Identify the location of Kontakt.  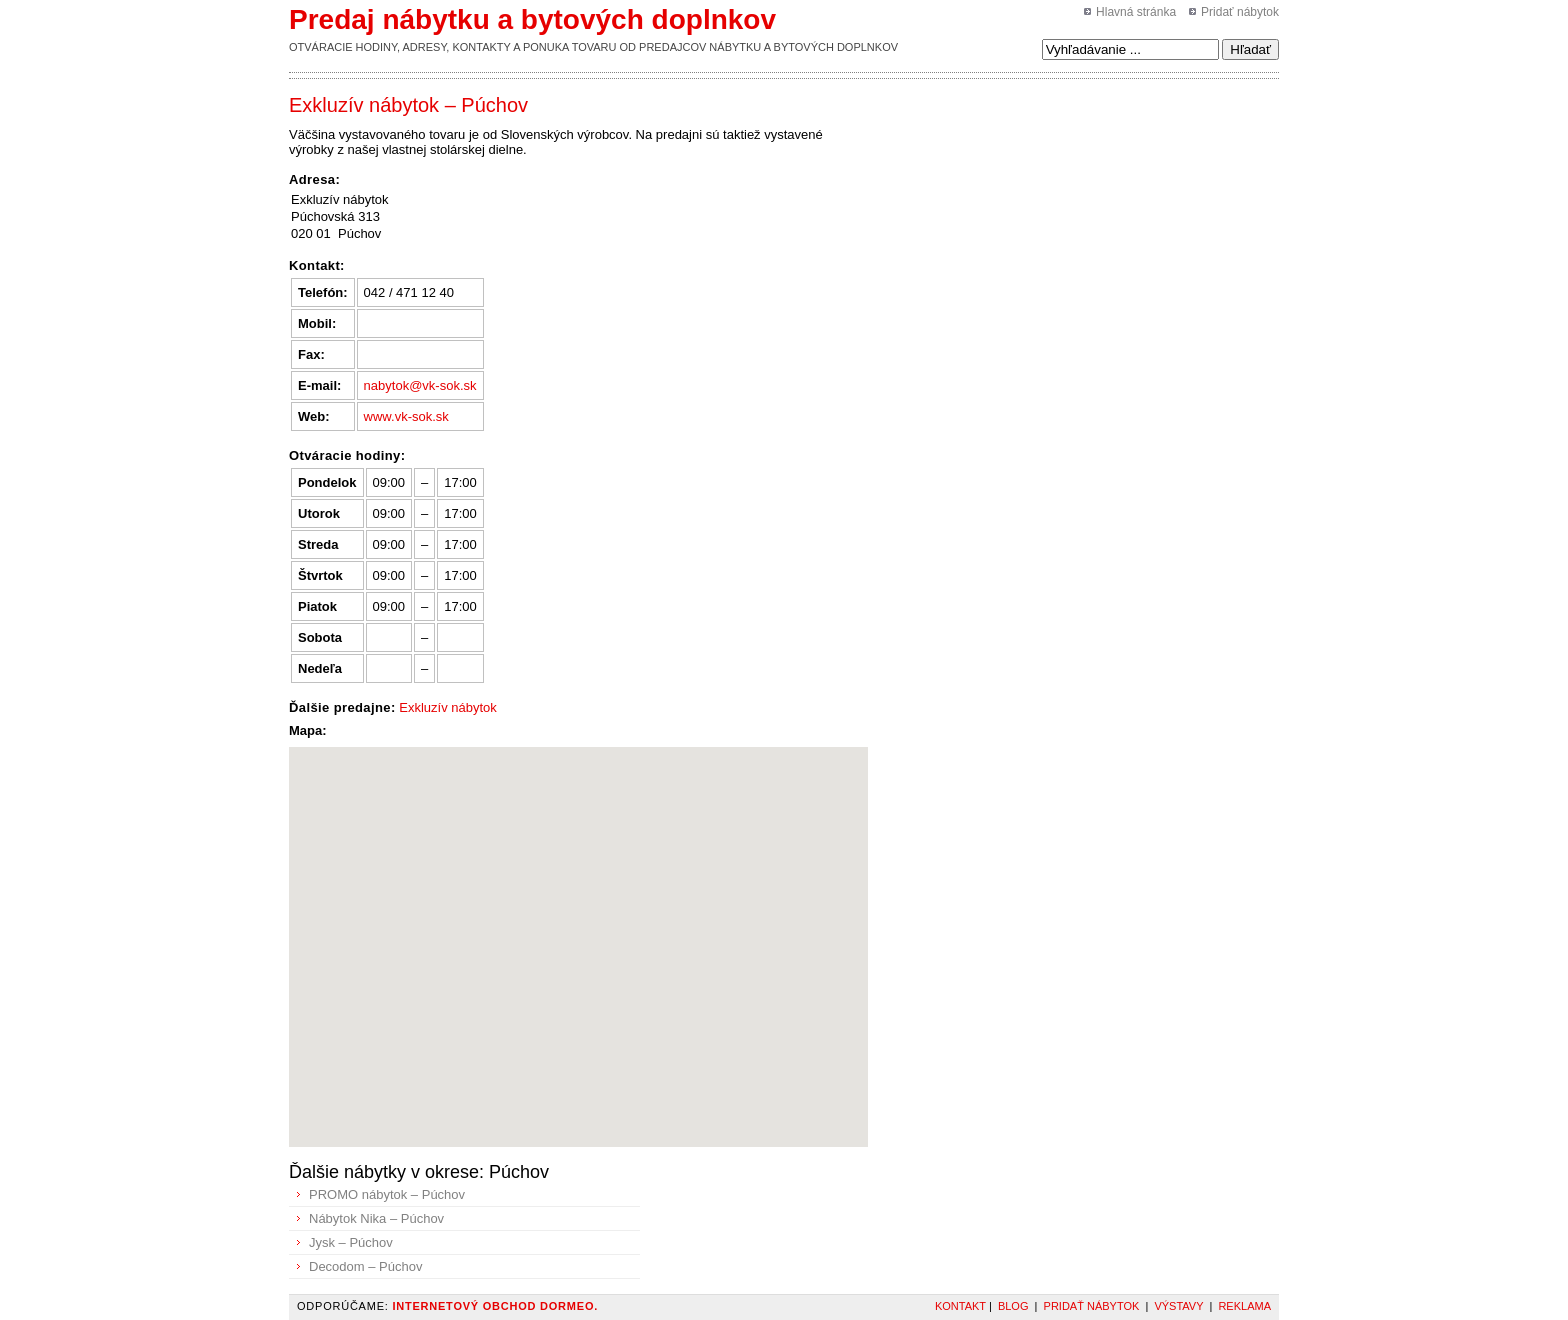
(960, 1306).